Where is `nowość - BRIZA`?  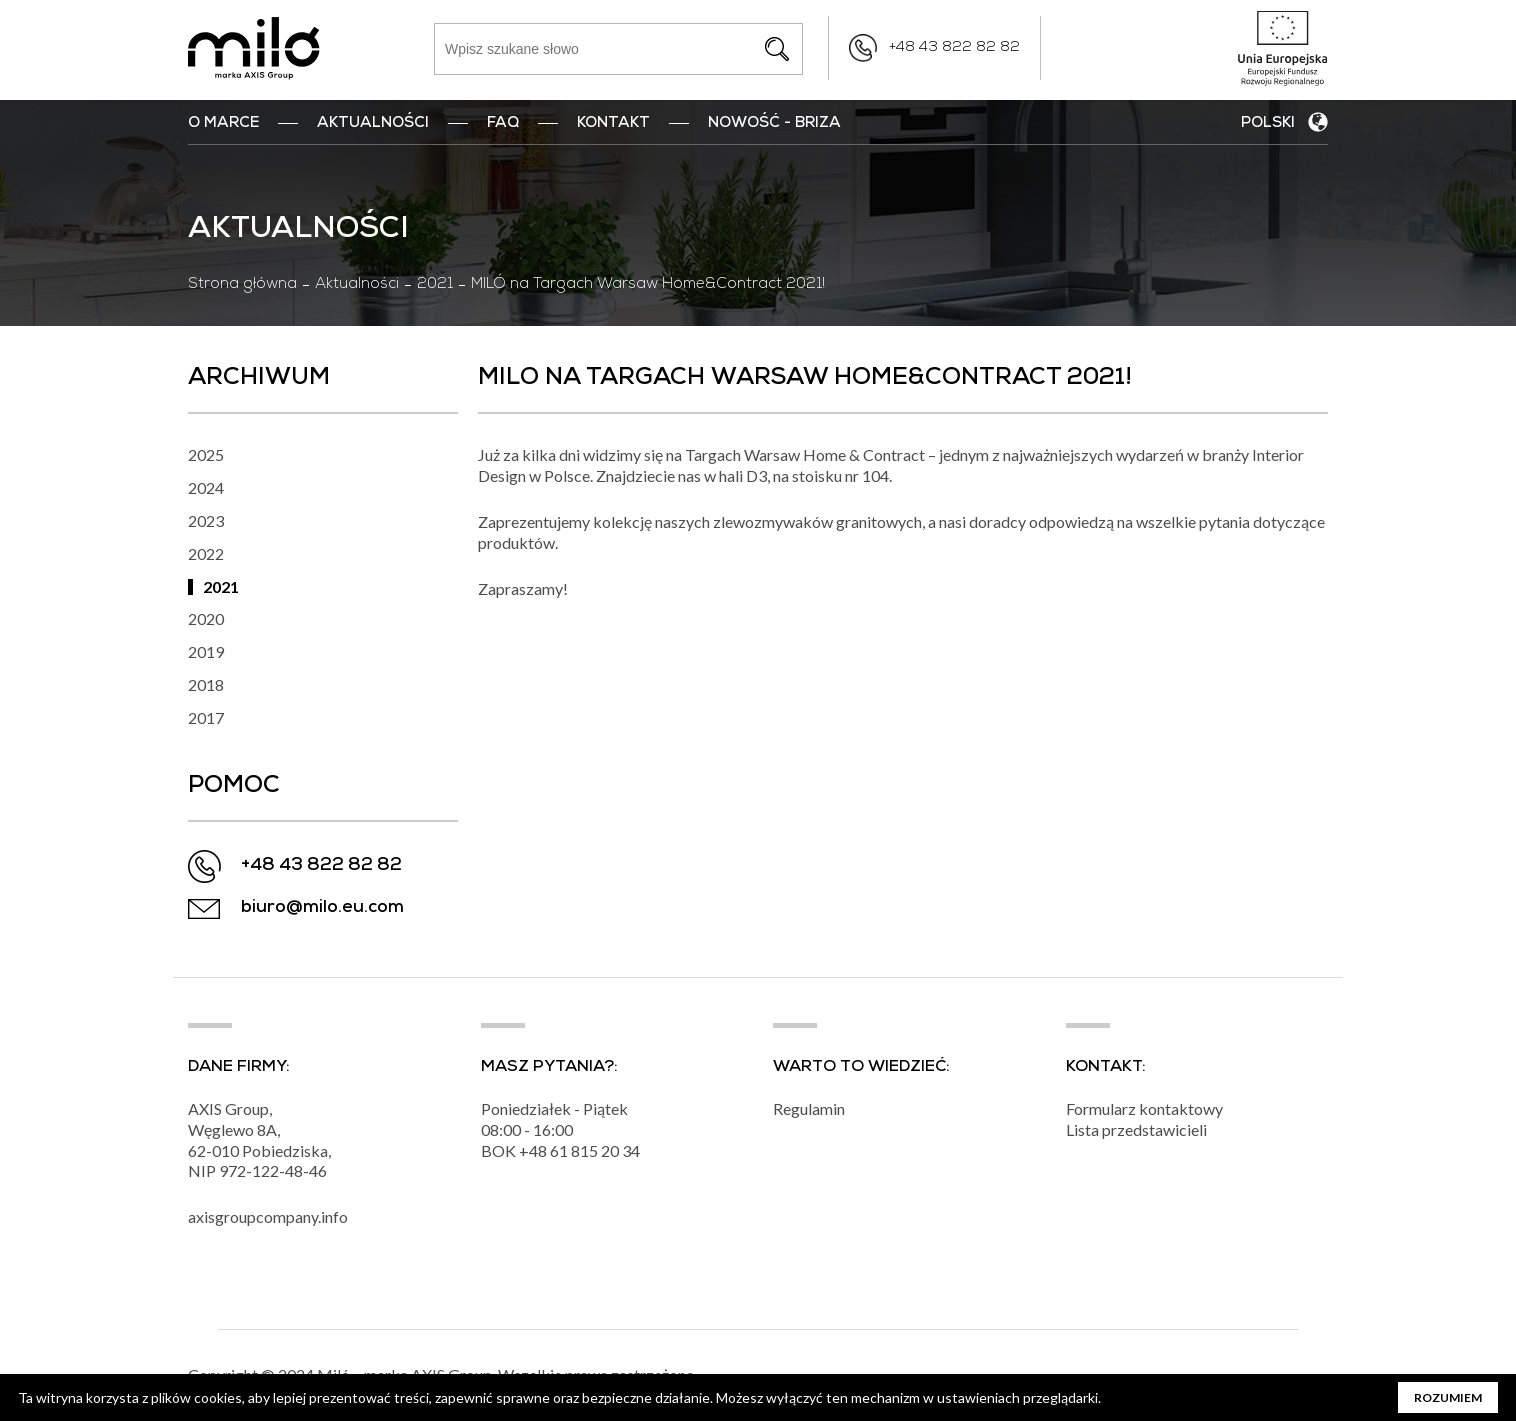 nowość - BRIZA is located at coordinates (774, 124).